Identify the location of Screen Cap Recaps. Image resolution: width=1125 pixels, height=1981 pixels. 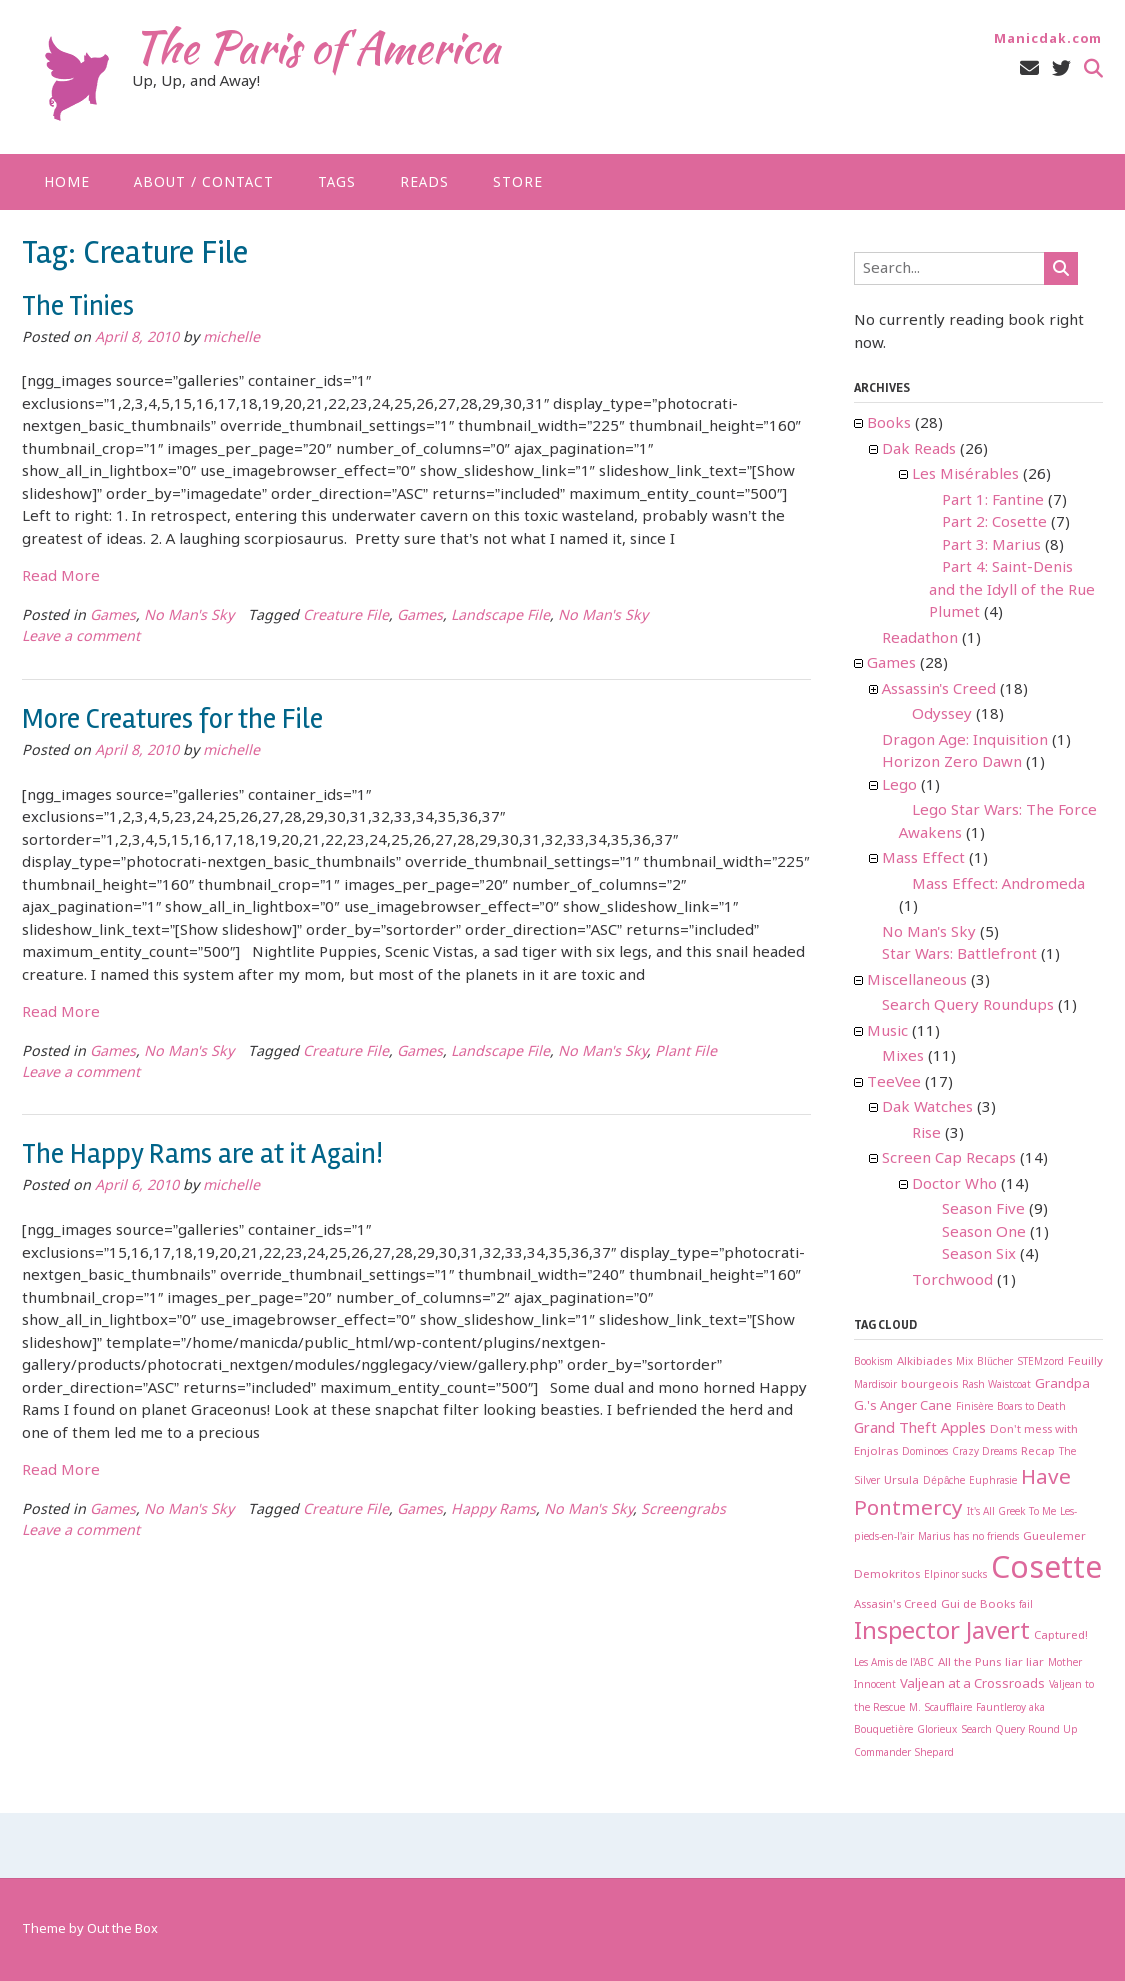
(949, 1159).